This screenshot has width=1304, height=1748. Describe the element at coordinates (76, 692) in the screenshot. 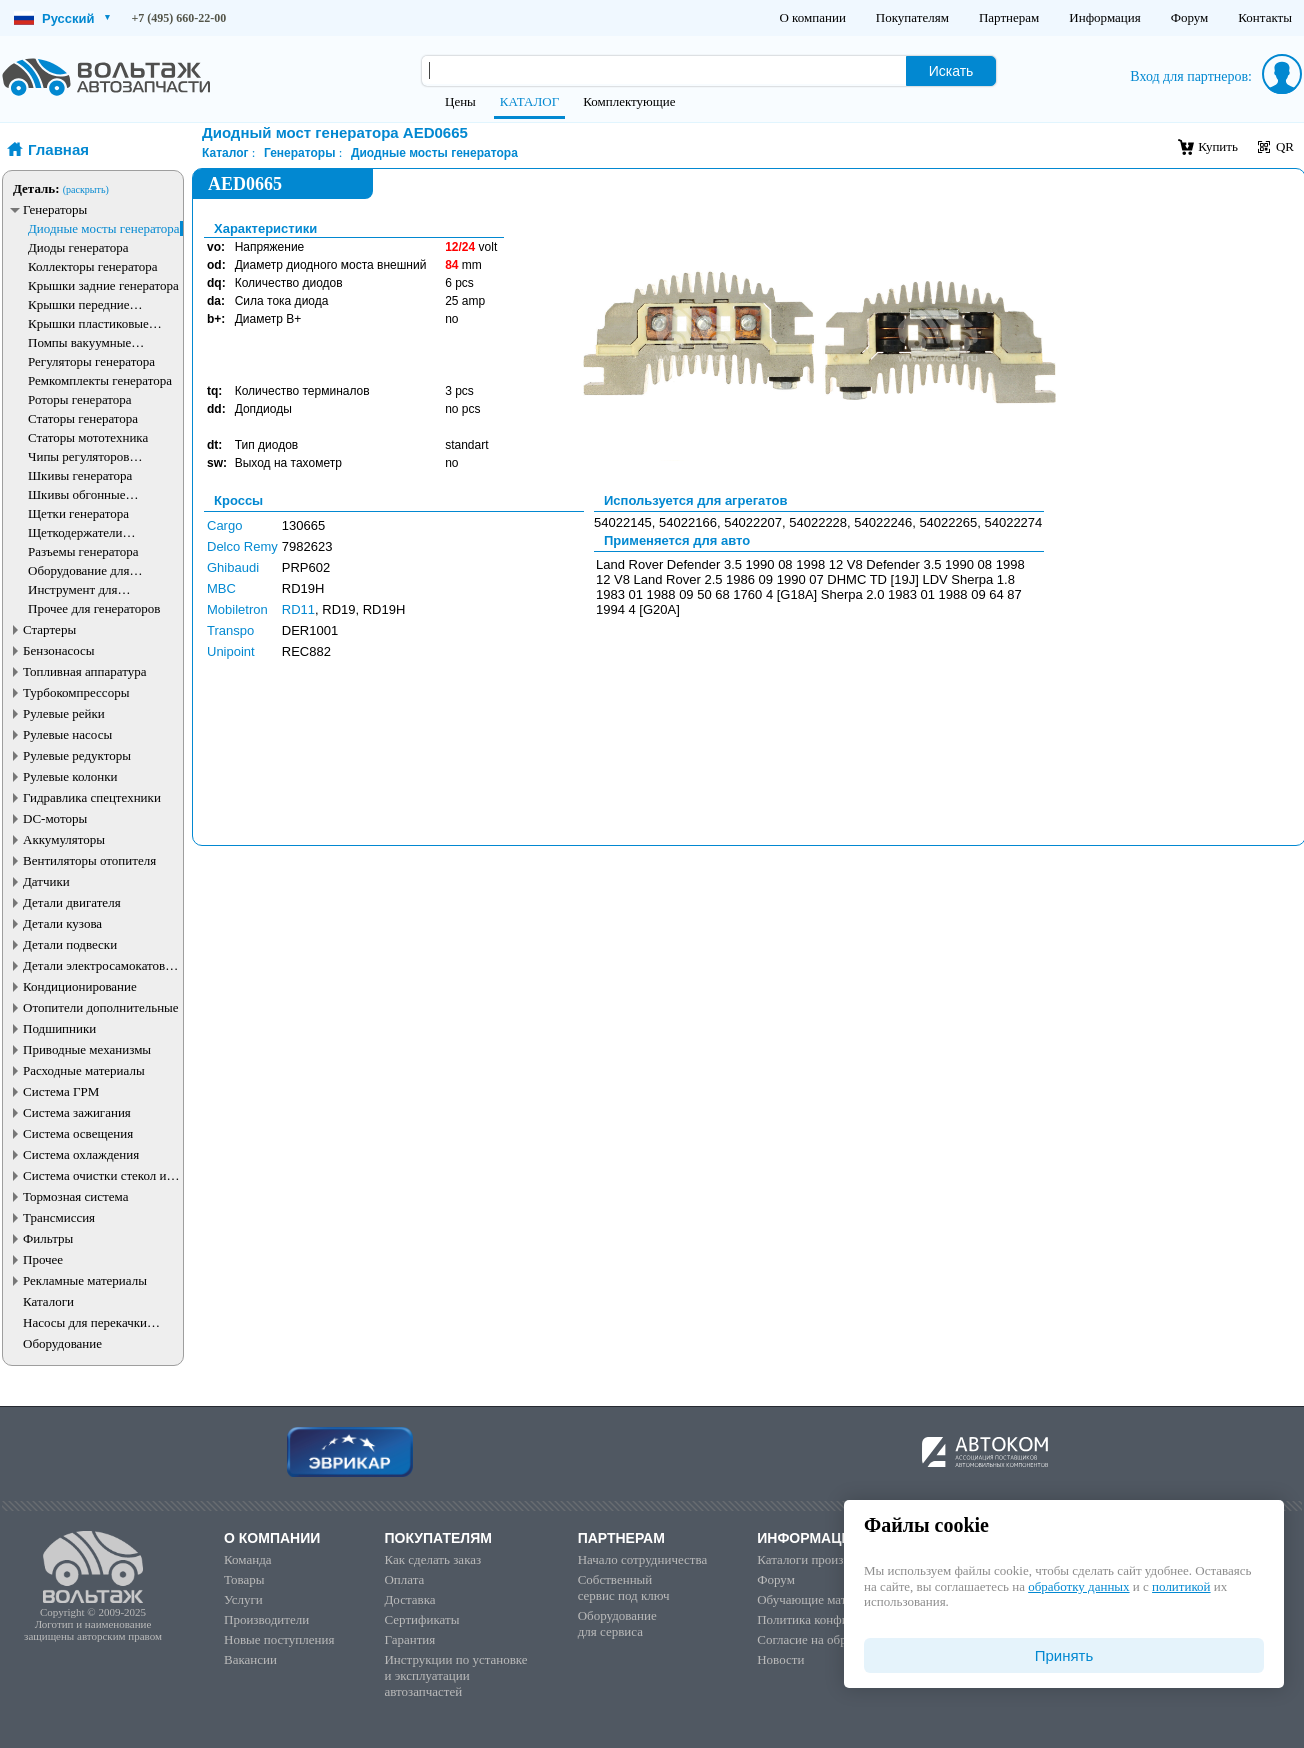

I see `Турбокомпрессоры` at that location.